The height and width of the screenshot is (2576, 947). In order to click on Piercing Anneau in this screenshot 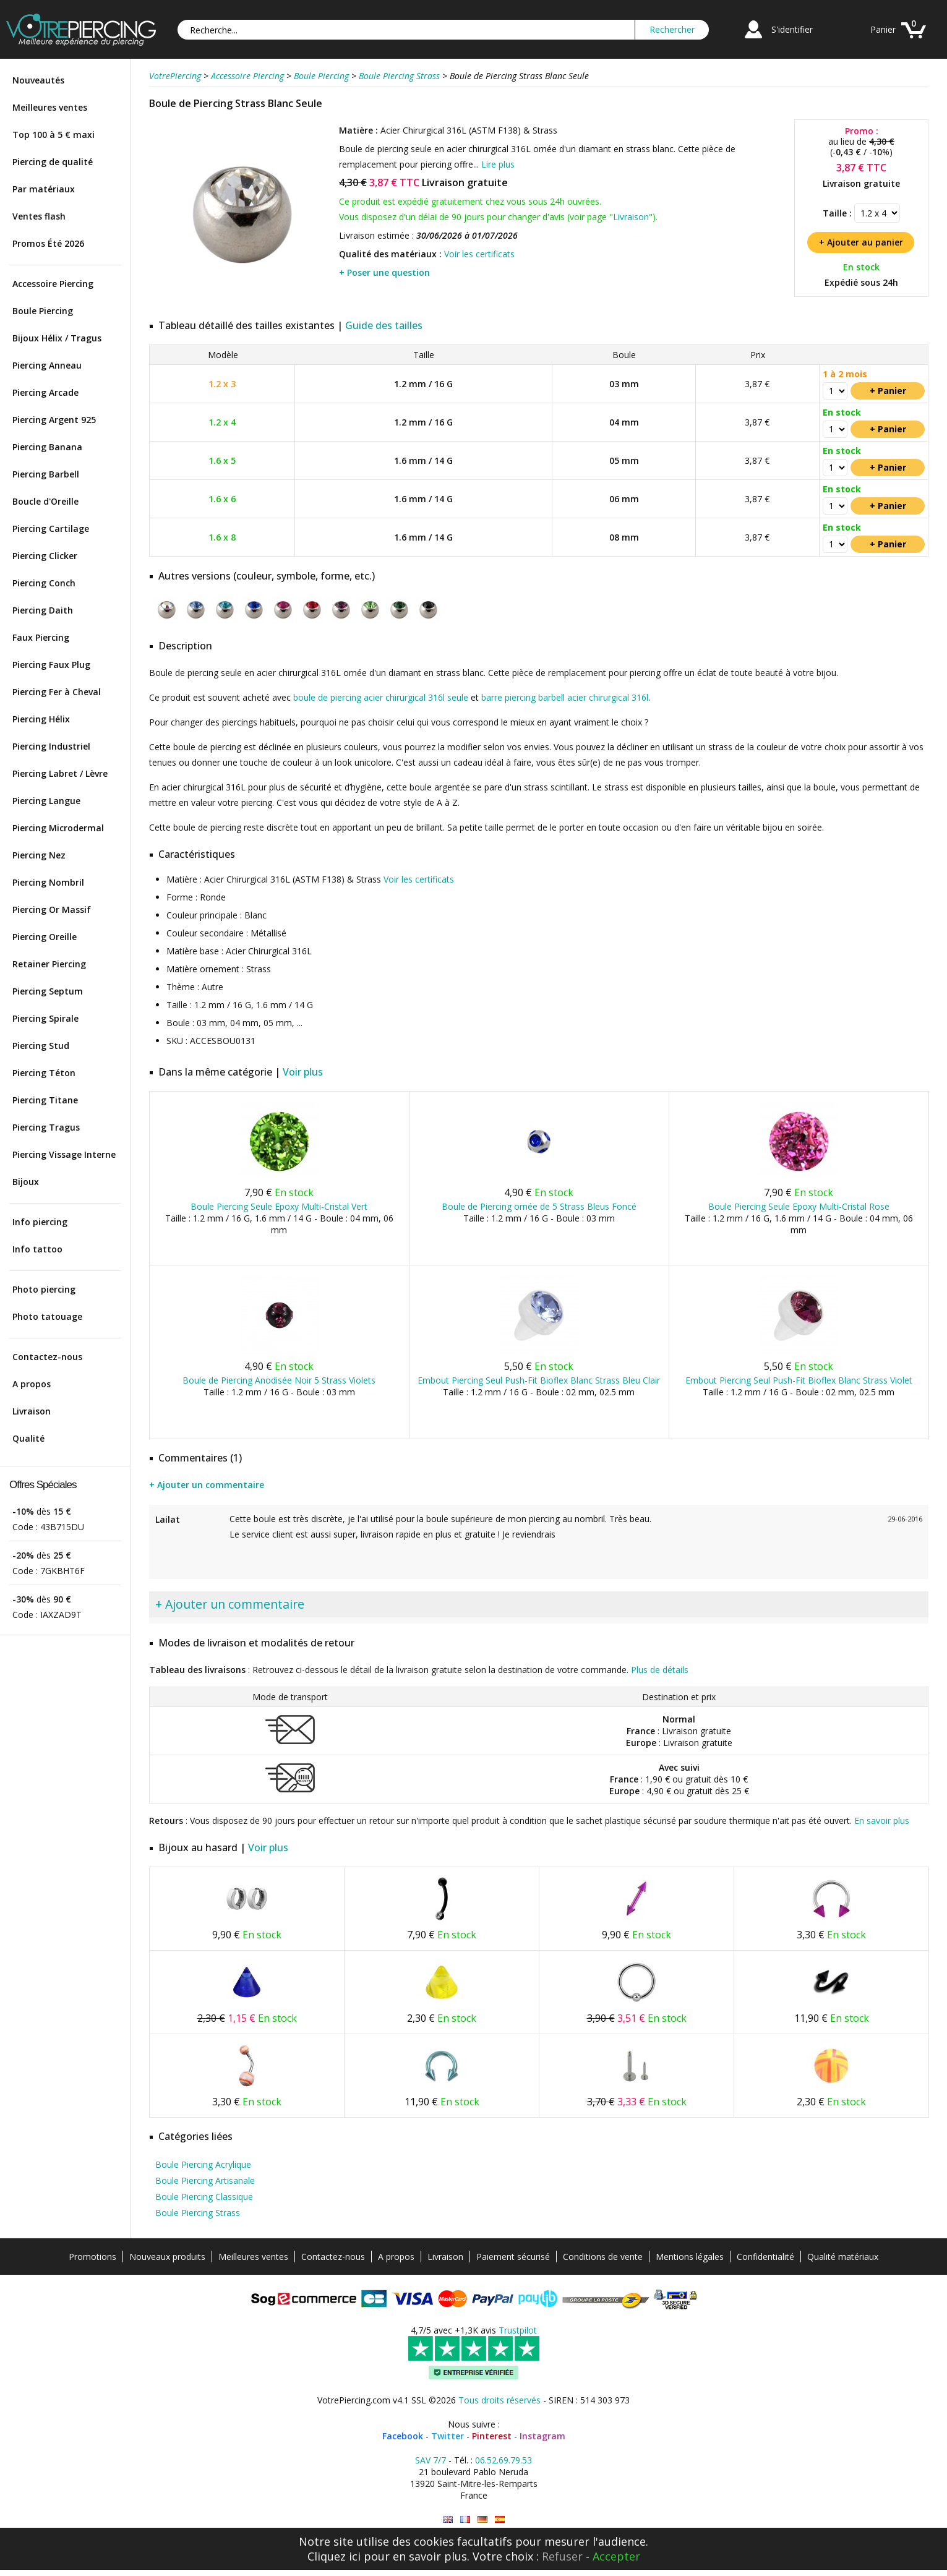, I will do `click(47, 365)`.